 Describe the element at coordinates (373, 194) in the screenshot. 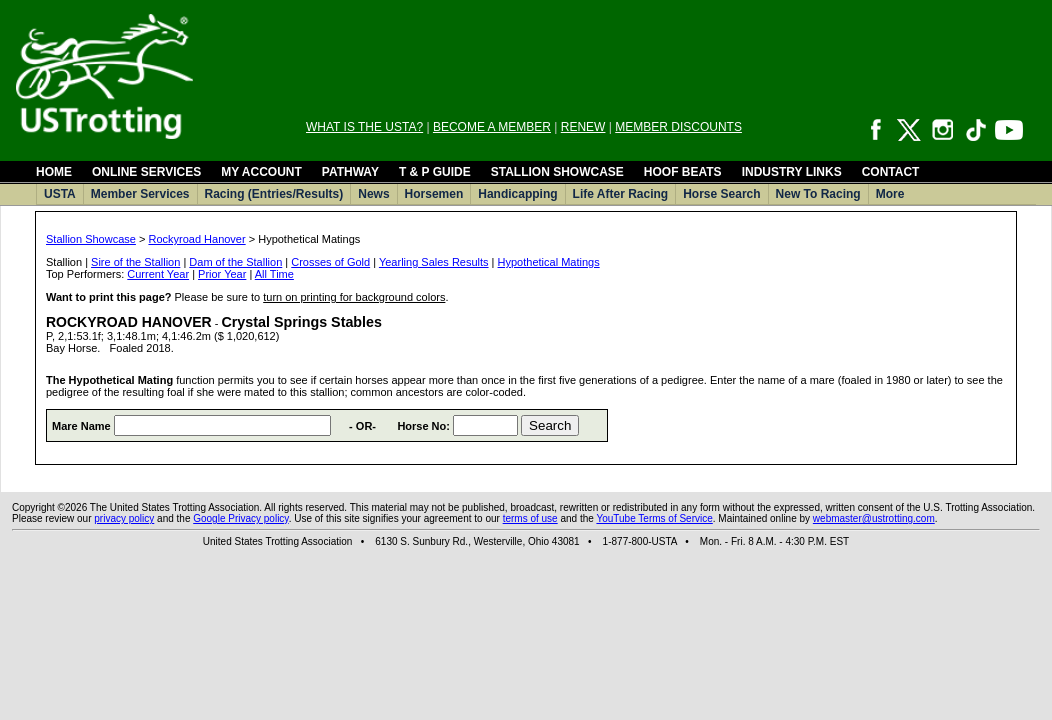

I see `News` at that location.